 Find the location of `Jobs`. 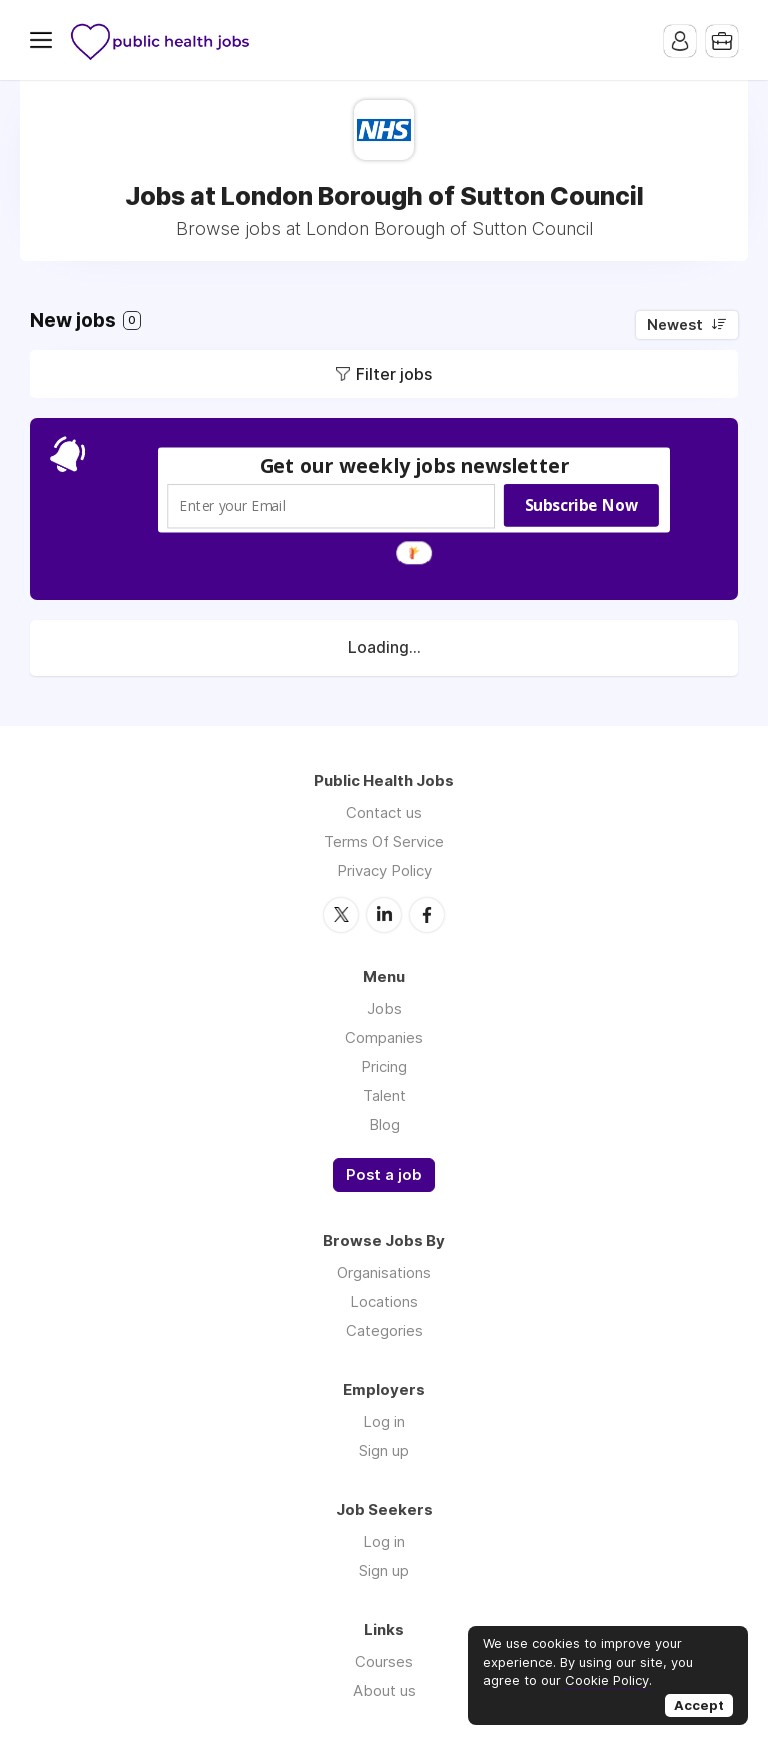

Jobs is located at coordinates (384, 1008).